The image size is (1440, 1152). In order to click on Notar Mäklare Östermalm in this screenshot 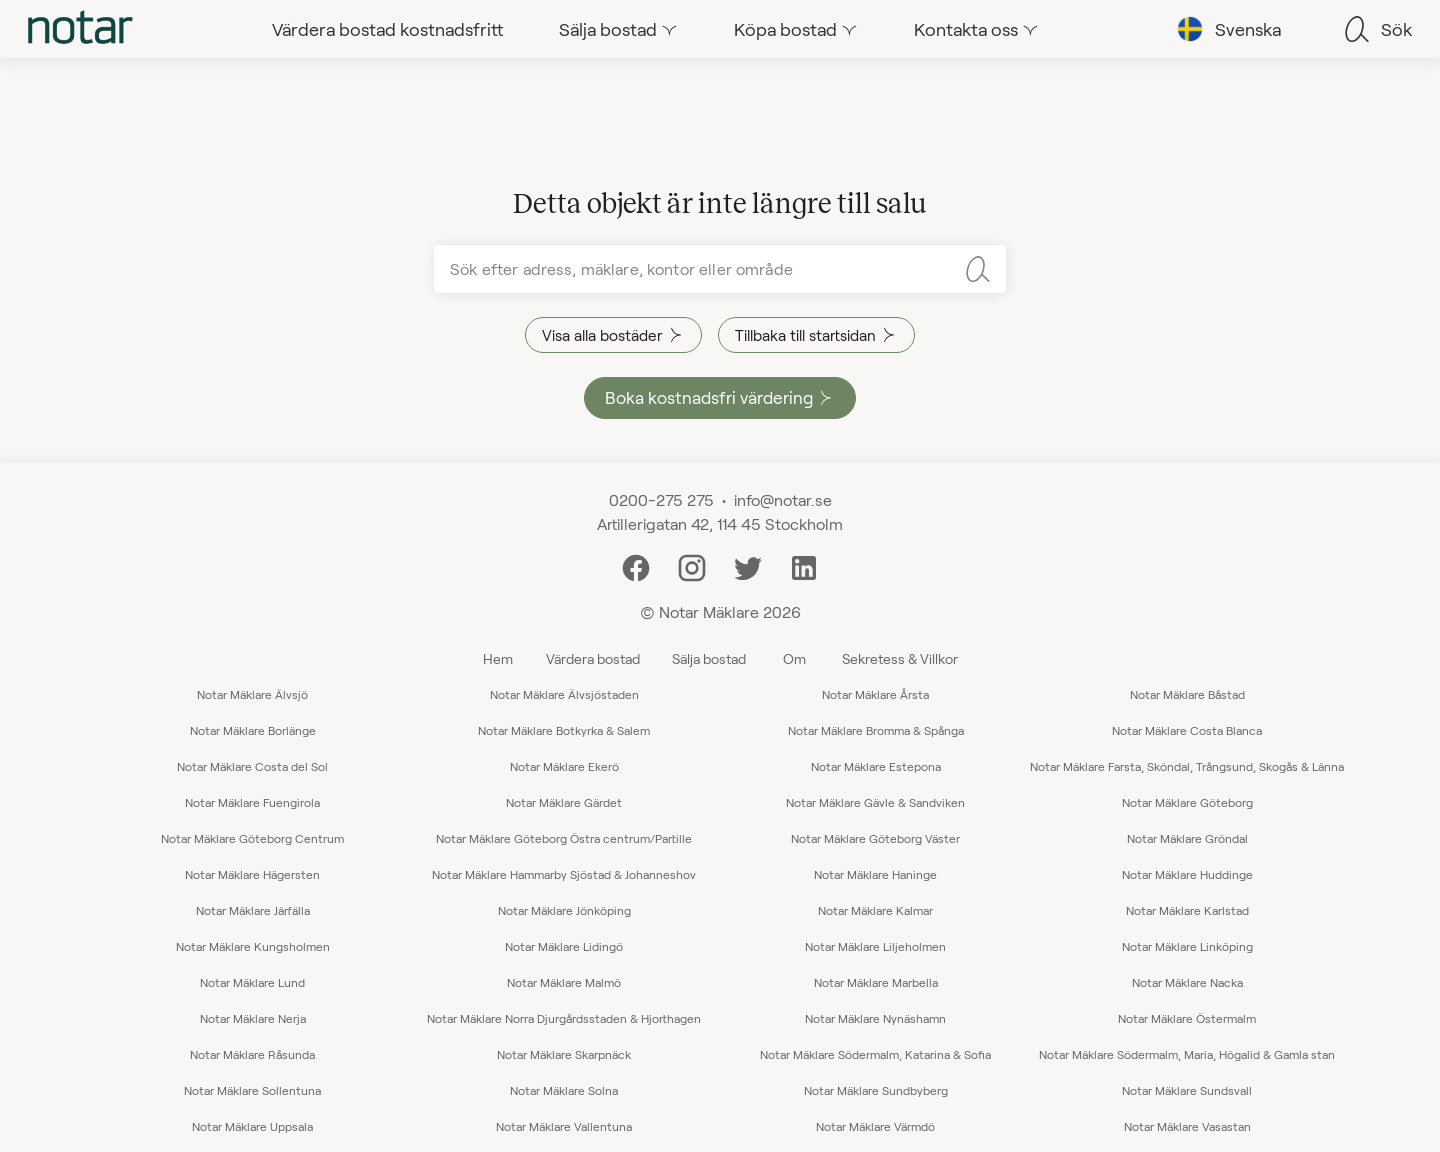, I will do `click(1187, 1018)`.